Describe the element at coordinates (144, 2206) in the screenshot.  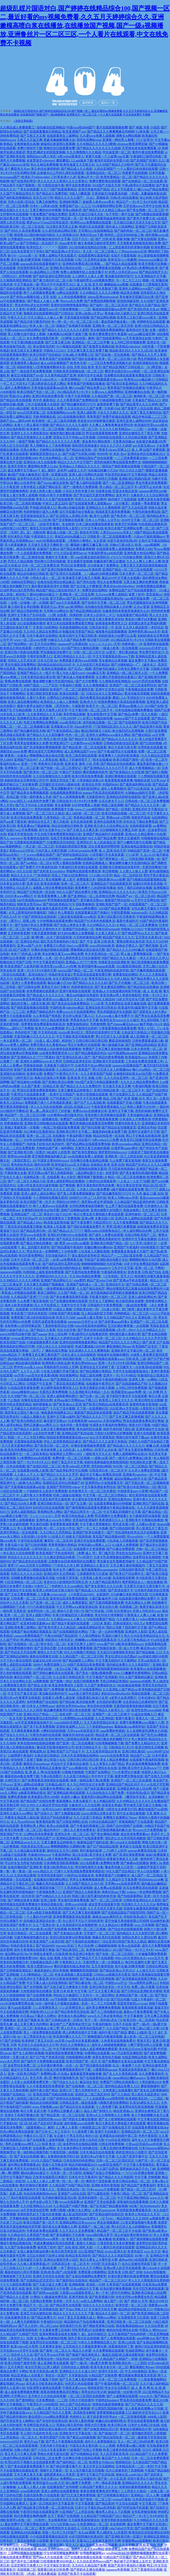
I see `b站推广站2024mmm91` at that location.